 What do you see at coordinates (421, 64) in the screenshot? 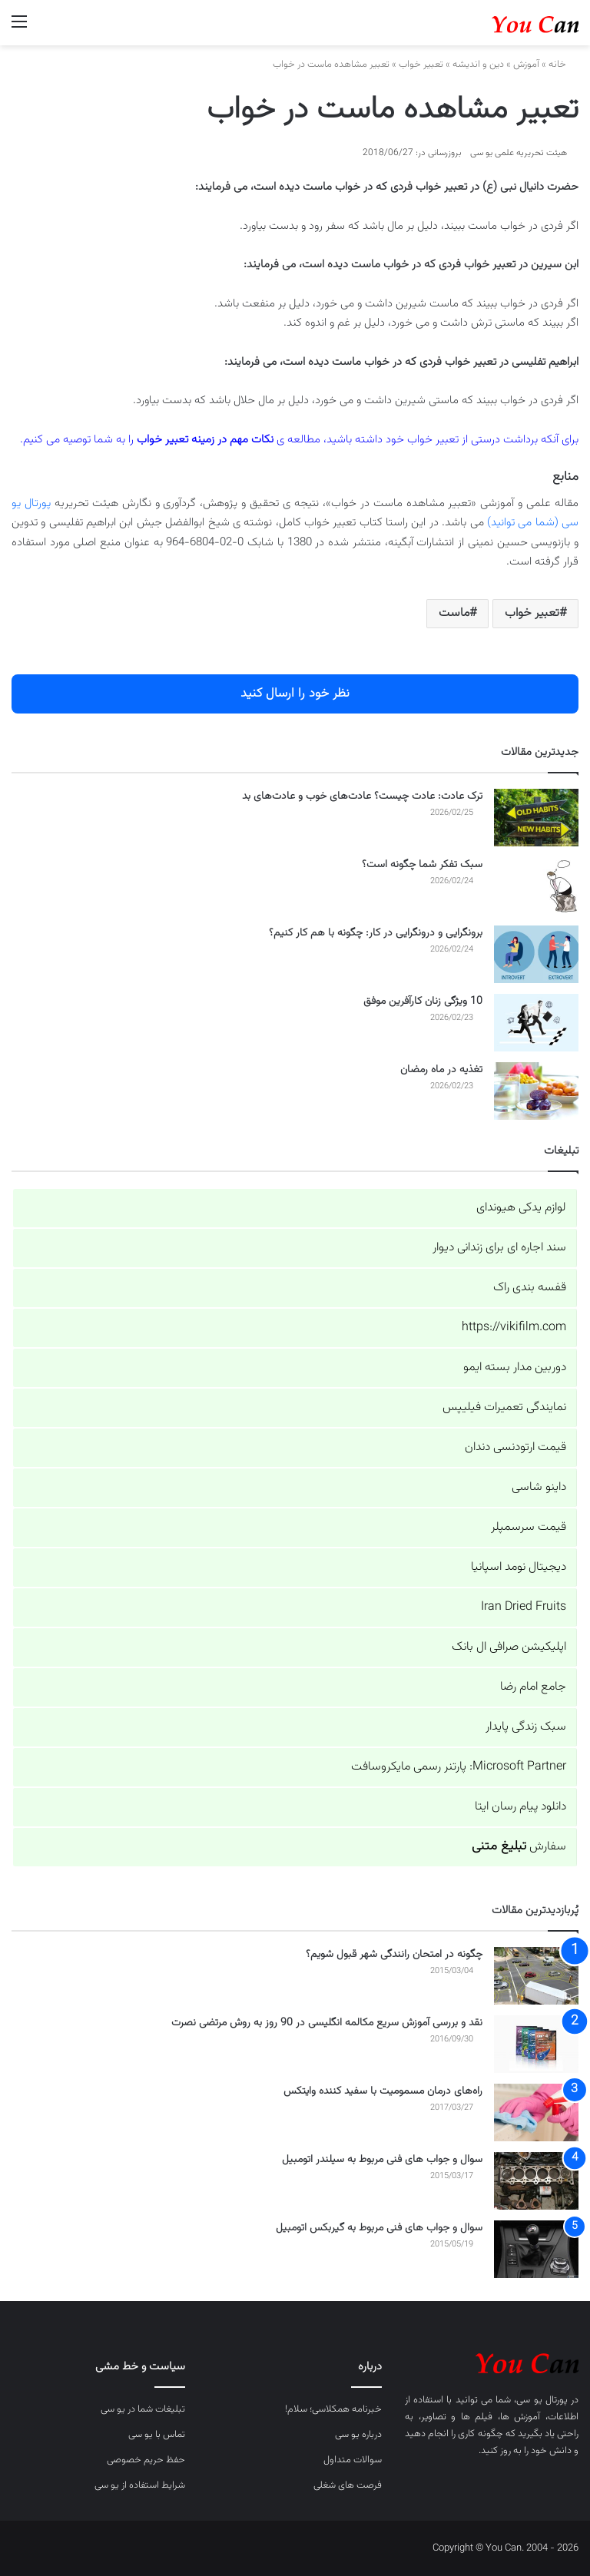
I see `تعبیر خواب` at bounding box center [421, 64].